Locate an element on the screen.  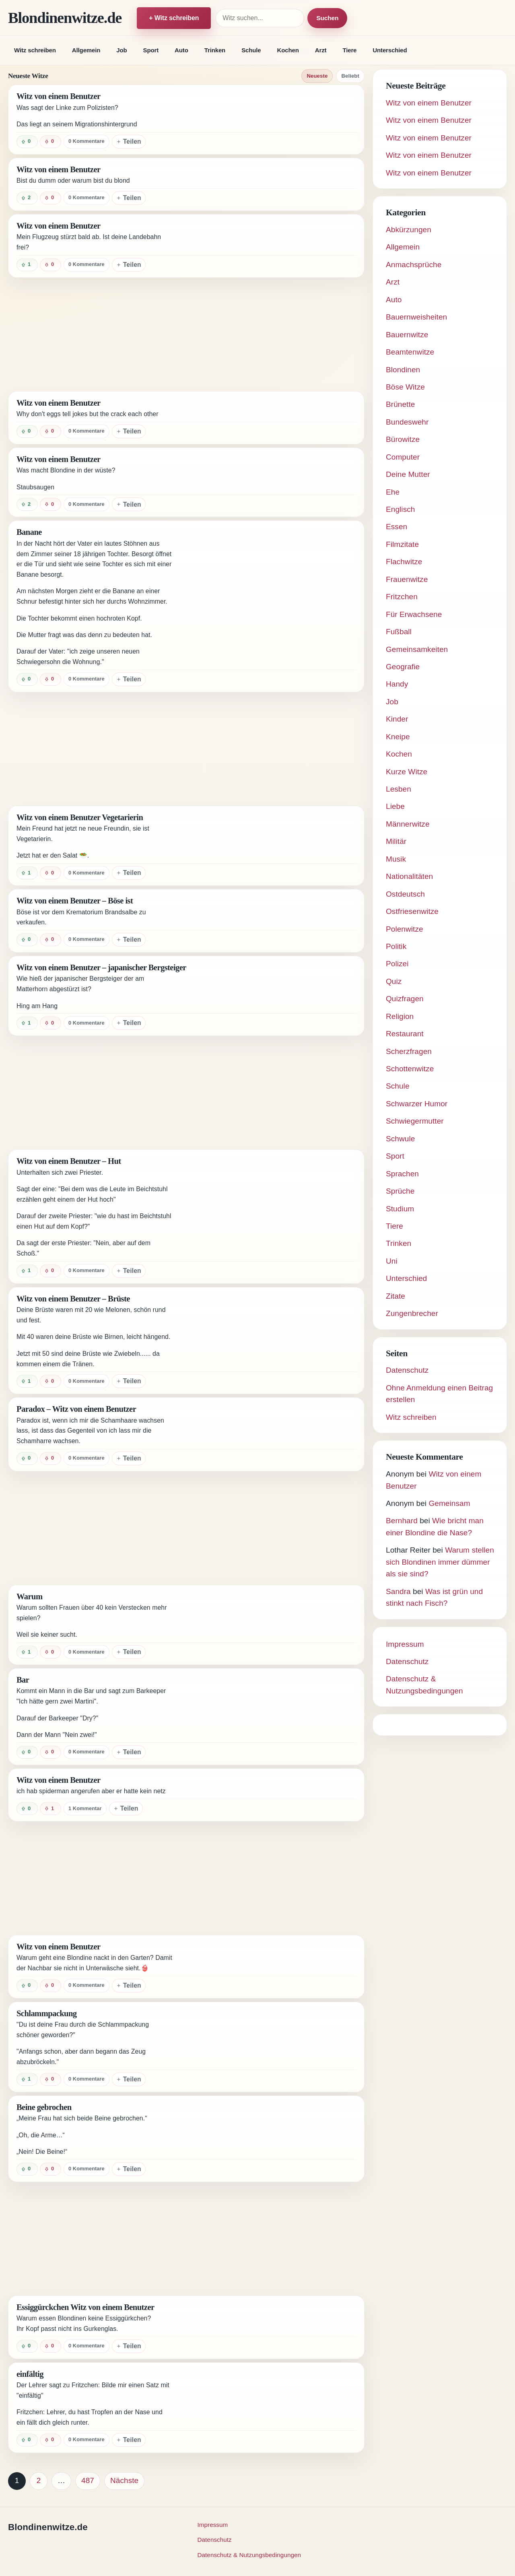
Bauernweisheiten is located at coordinates (416, 317).